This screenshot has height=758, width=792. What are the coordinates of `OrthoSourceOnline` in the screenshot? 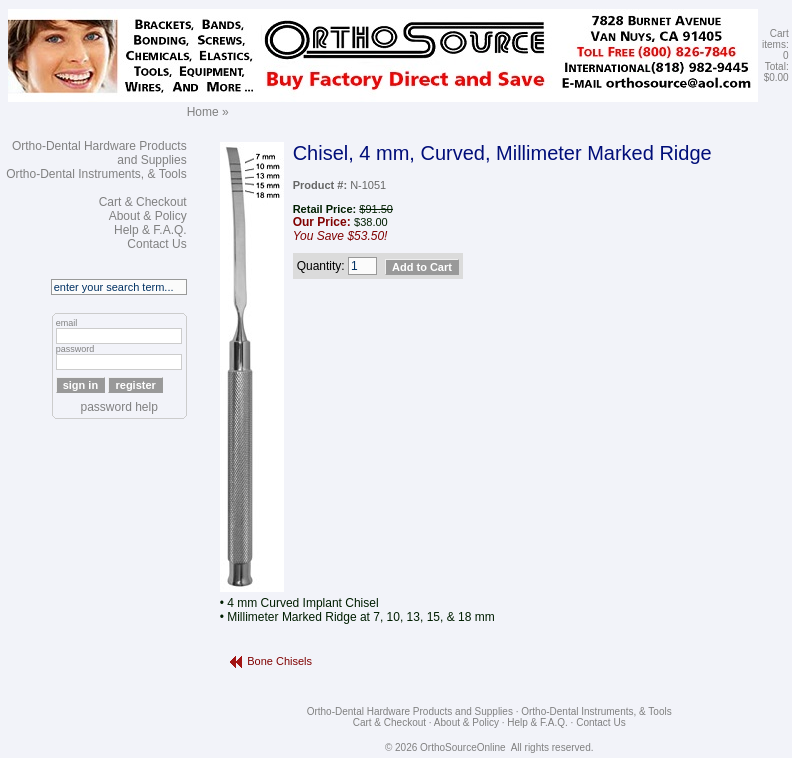 It's located at (463, 747).